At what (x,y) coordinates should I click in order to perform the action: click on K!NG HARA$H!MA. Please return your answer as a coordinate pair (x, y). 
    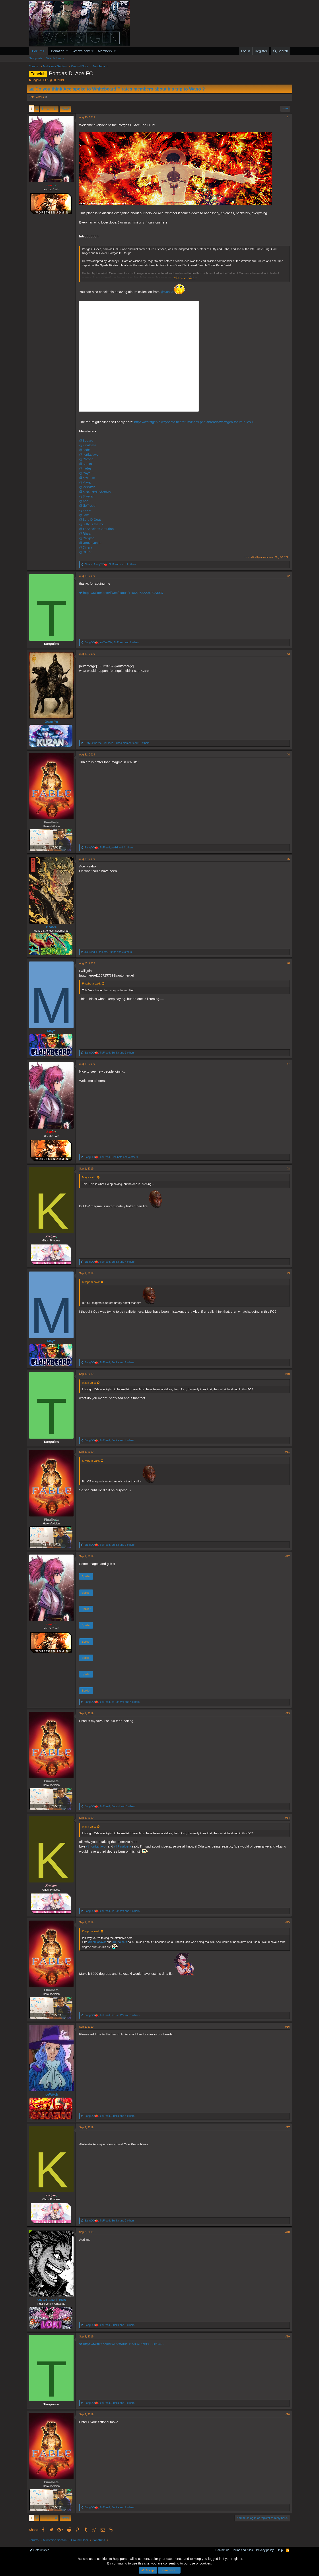
    Looking at the image, I should click on (53, 2300).